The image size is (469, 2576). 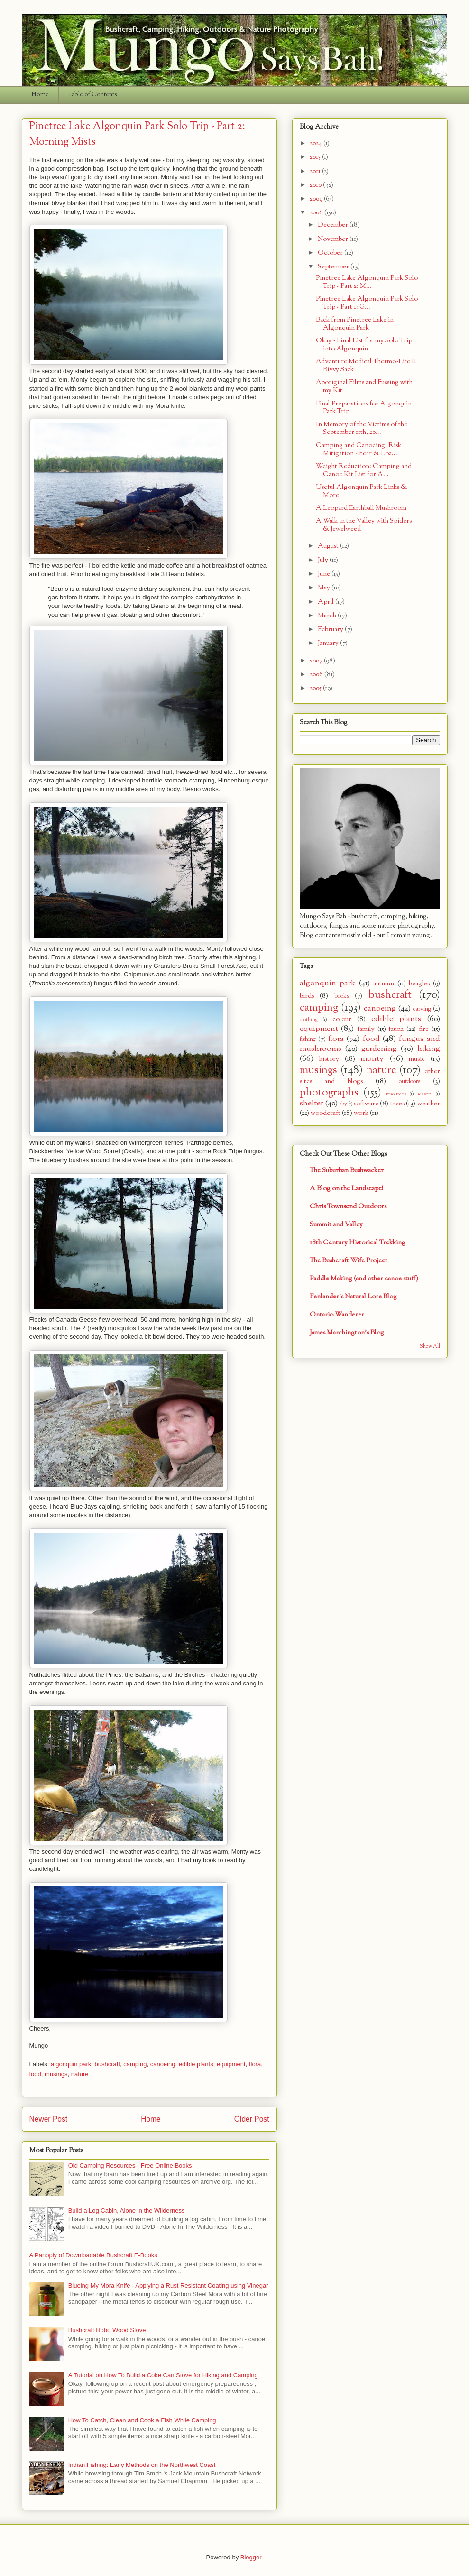 What do you see at coordinates (329, 546) in the screenshot?
I see `August` at bounding box center [329, 546].